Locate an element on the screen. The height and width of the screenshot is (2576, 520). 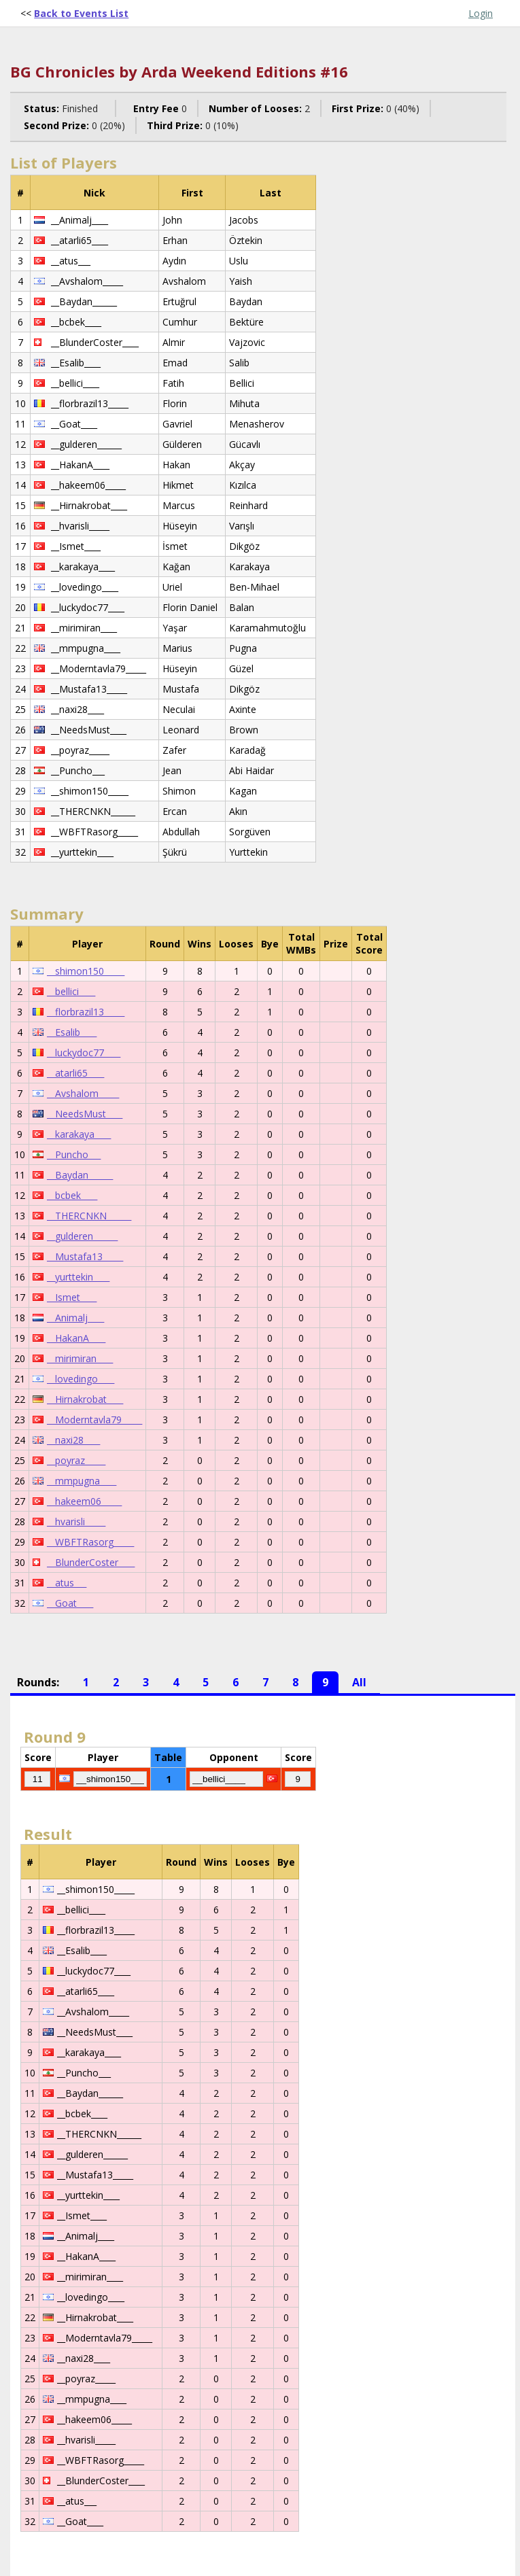
__HakanA____ is located at coordinates (76, 1337).